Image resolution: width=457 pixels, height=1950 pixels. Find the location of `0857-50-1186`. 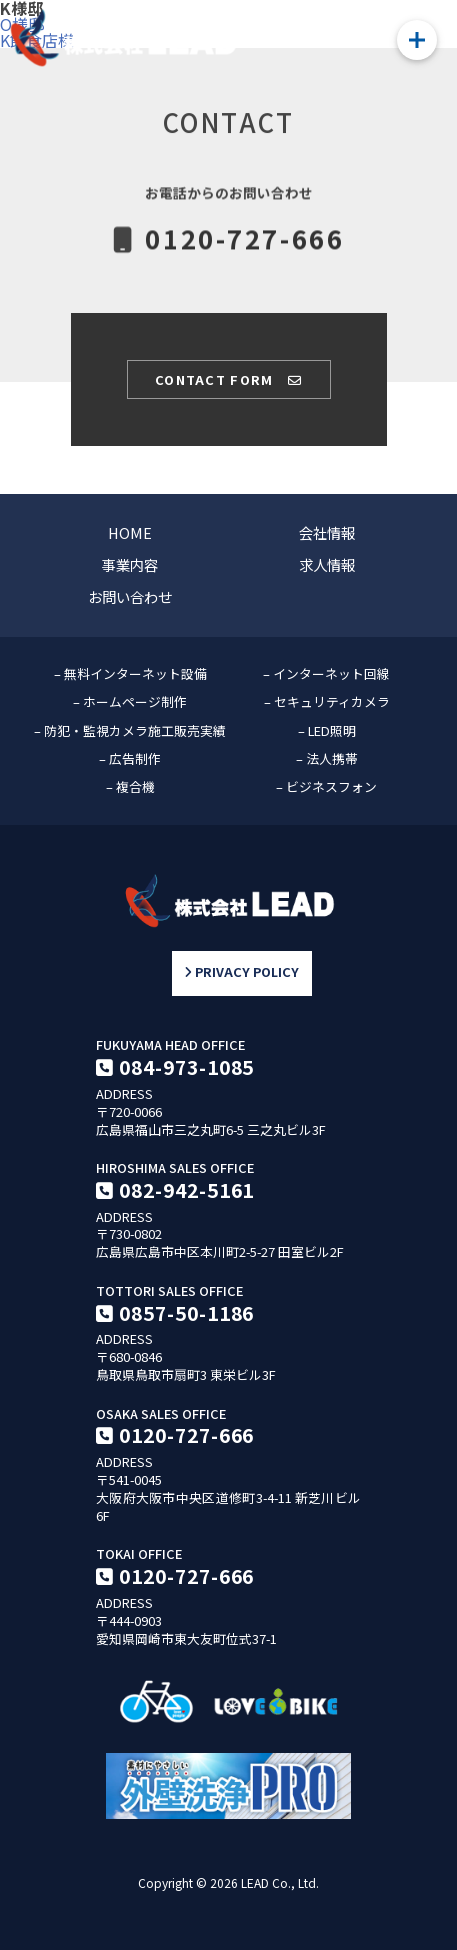

0857-50-1186 is located at coordinates (187, 1313).